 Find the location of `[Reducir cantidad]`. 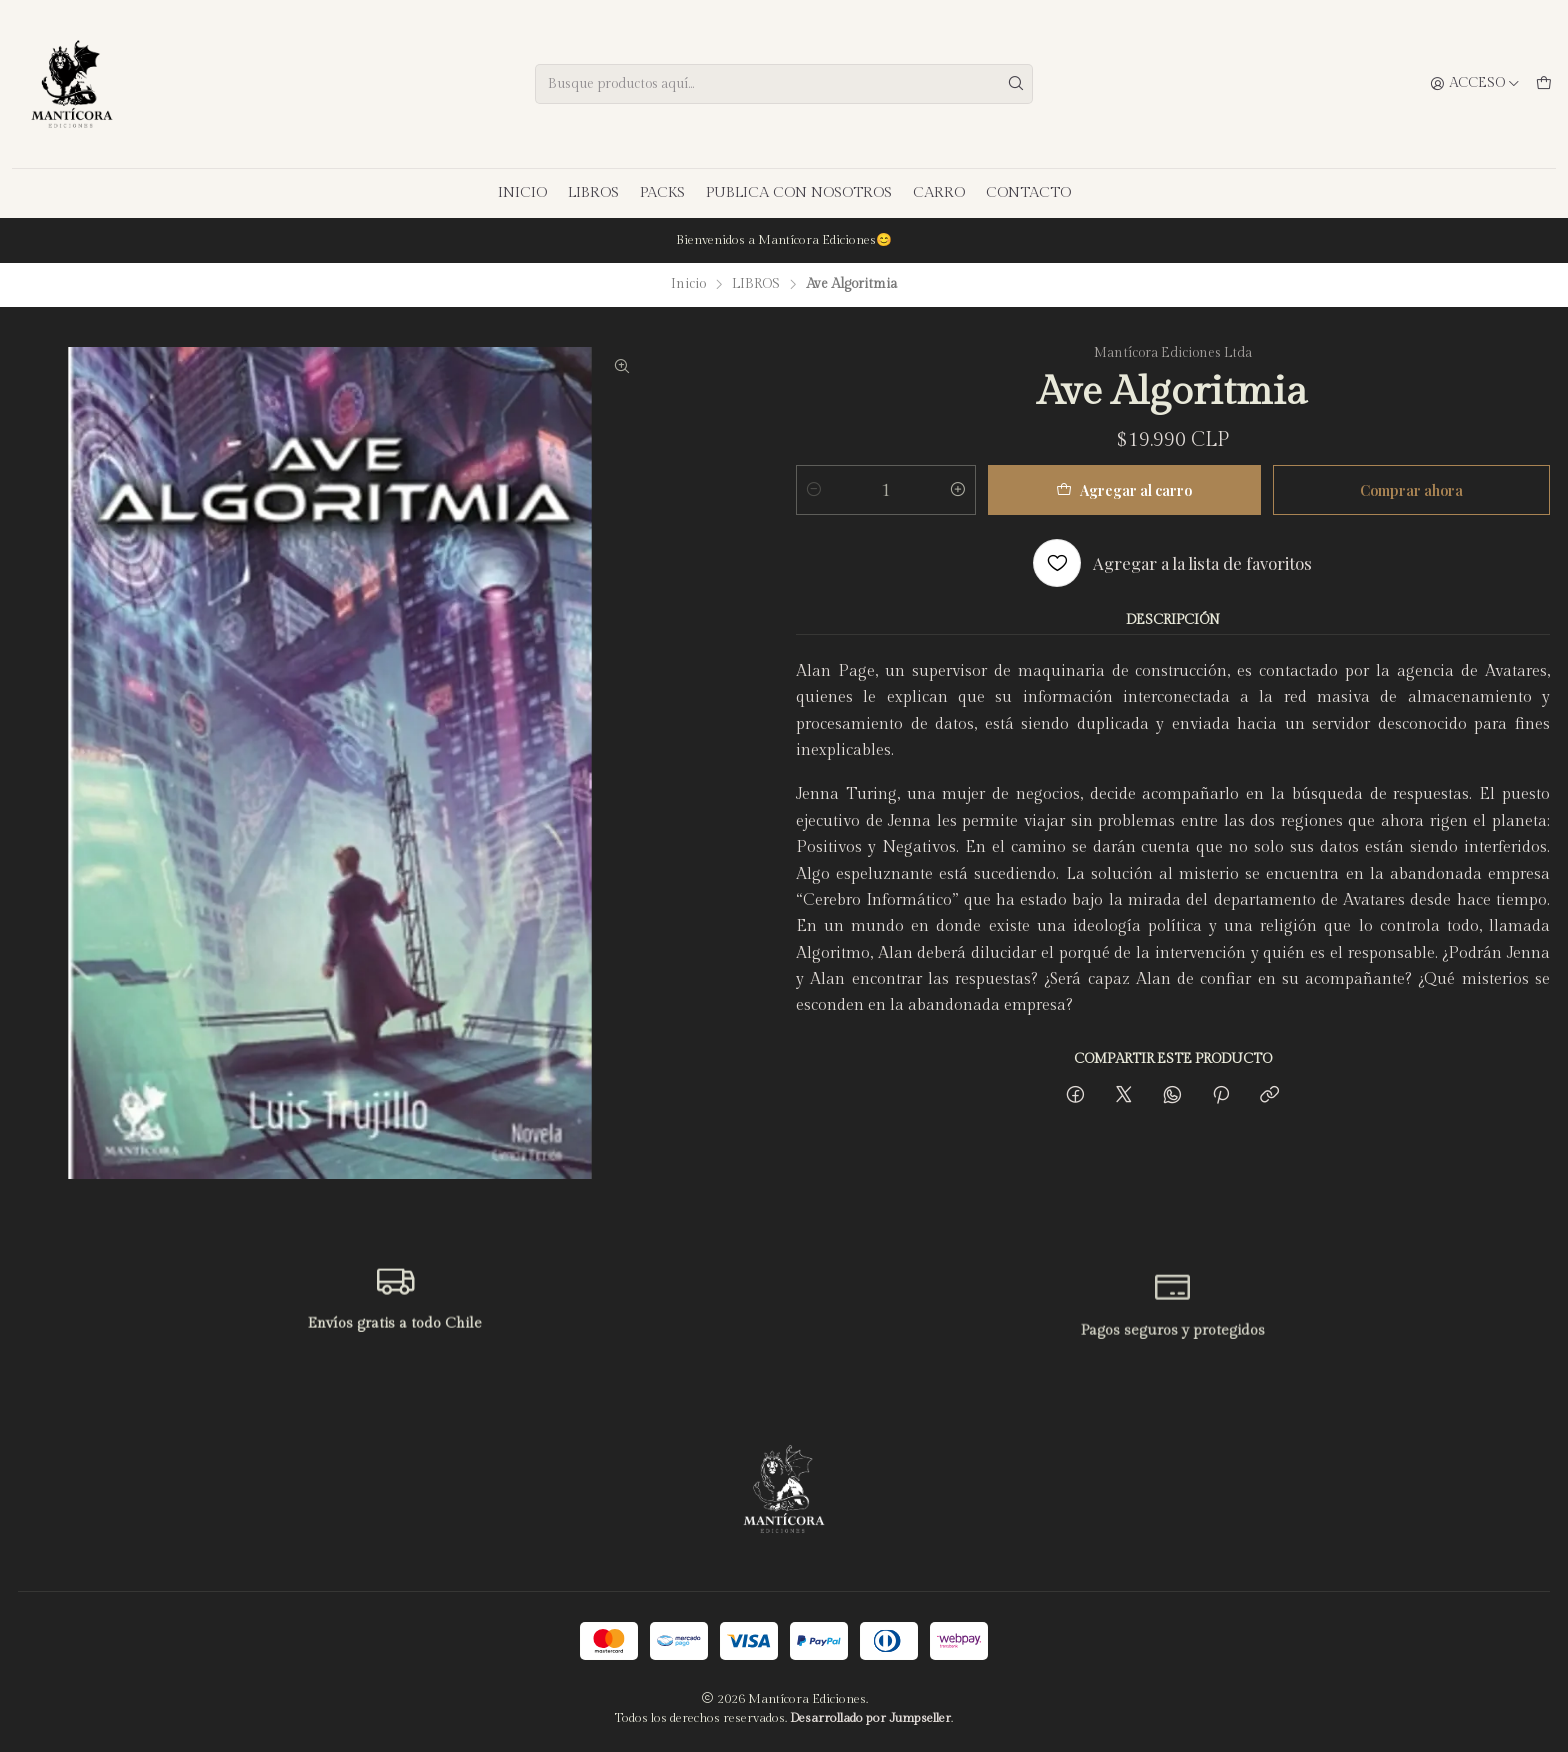

[Reducir cantidad] is located at coordinates (814, 490).